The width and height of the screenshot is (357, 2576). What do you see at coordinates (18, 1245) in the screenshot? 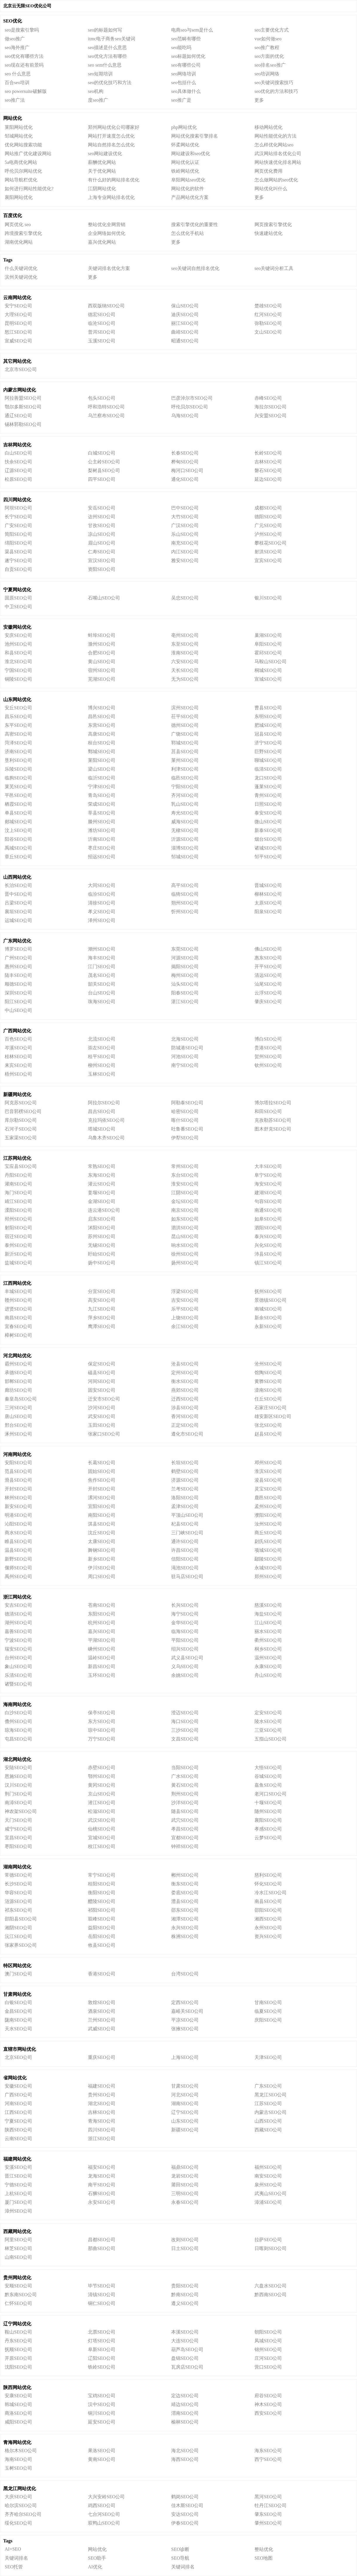
I see `泰州SEO公司` at bounding box center [18, 1245].